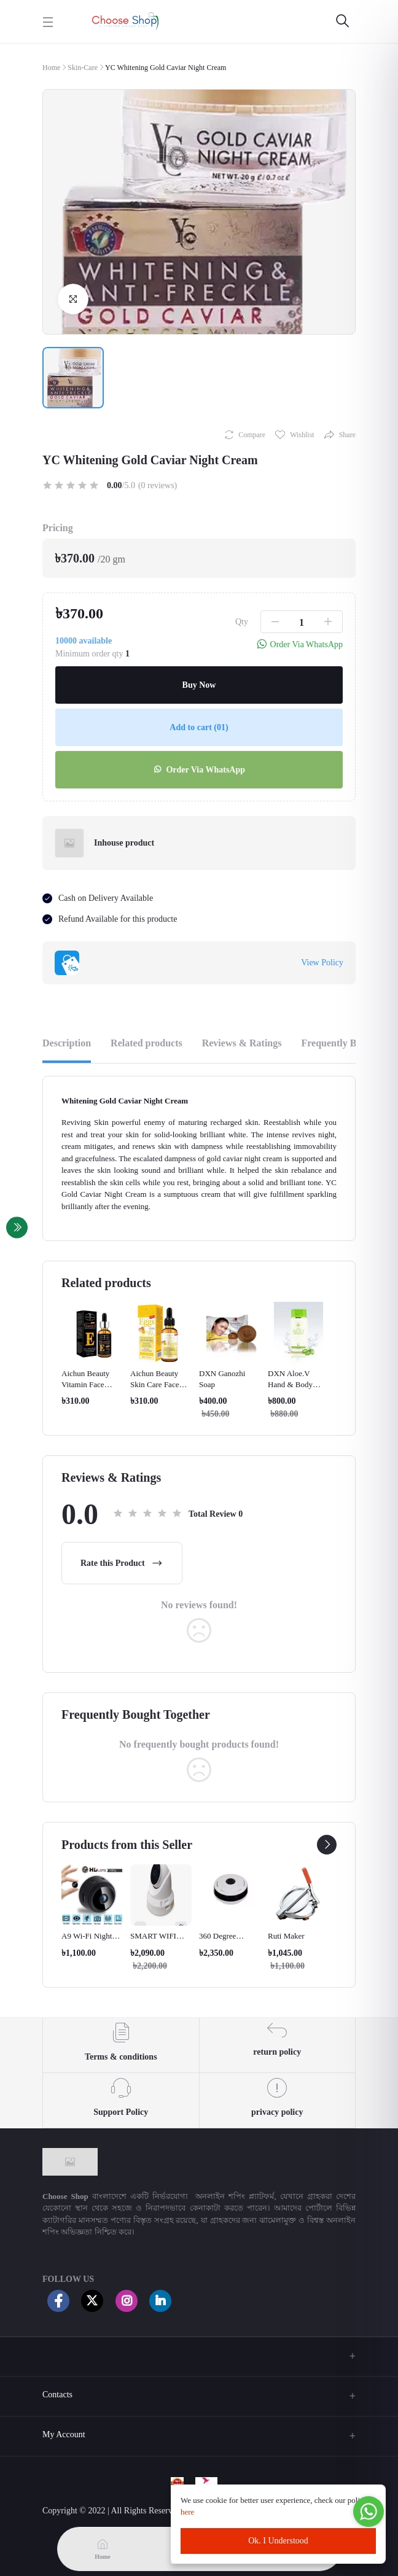 This screenshot has height=2576, width=398. What do you see at coordinates (322, 962) in the screenshot?
I see `View Policy` at bounding box center [322, 962].